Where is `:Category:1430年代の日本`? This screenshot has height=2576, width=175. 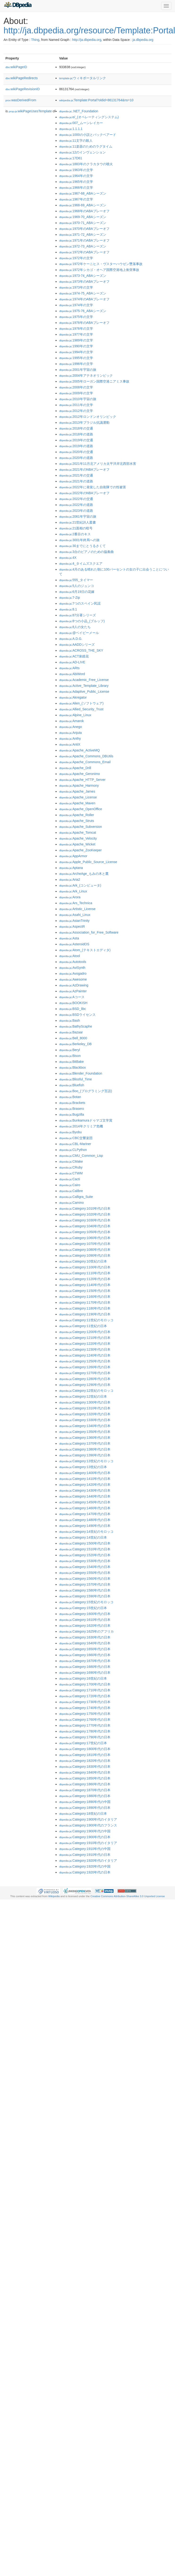 :Category:1430年代の日本 is located at coordinates (84, 1490).